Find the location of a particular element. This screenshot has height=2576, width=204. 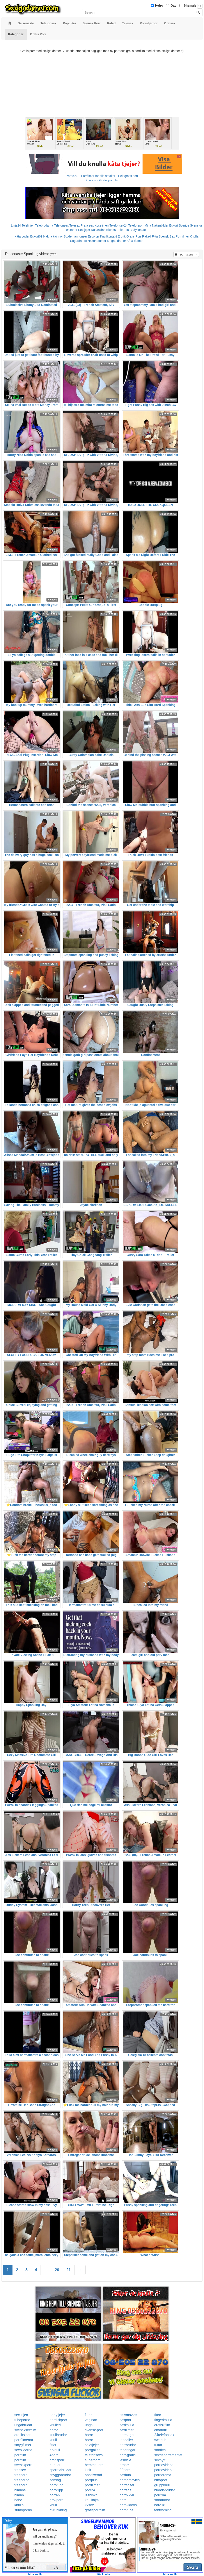

Prata sex is located at coordinates (87, 225).